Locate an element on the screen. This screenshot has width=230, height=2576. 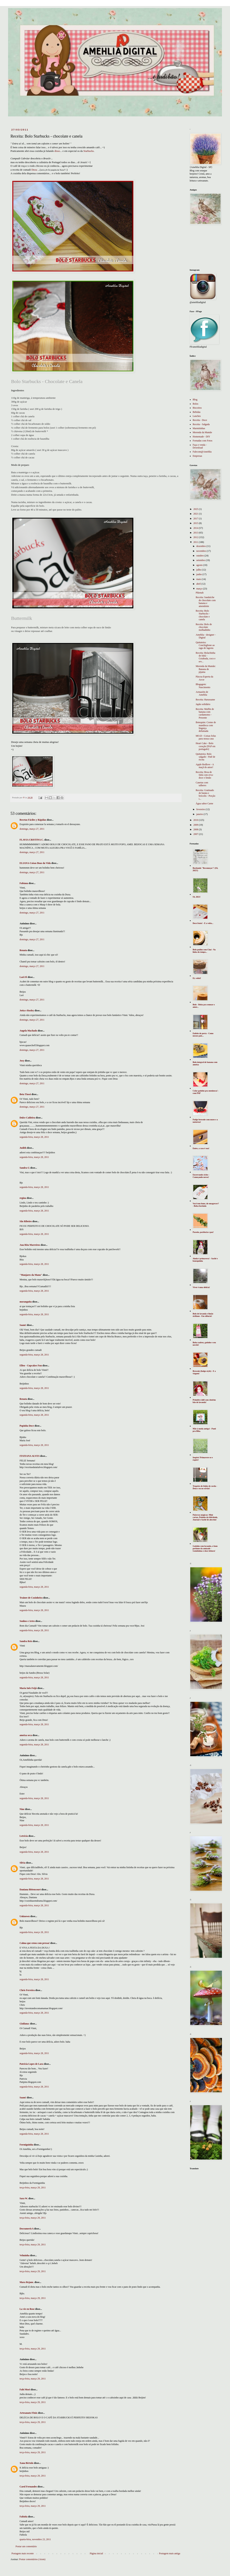
Jotta e Rosley is located at coordinates (27, 1010).